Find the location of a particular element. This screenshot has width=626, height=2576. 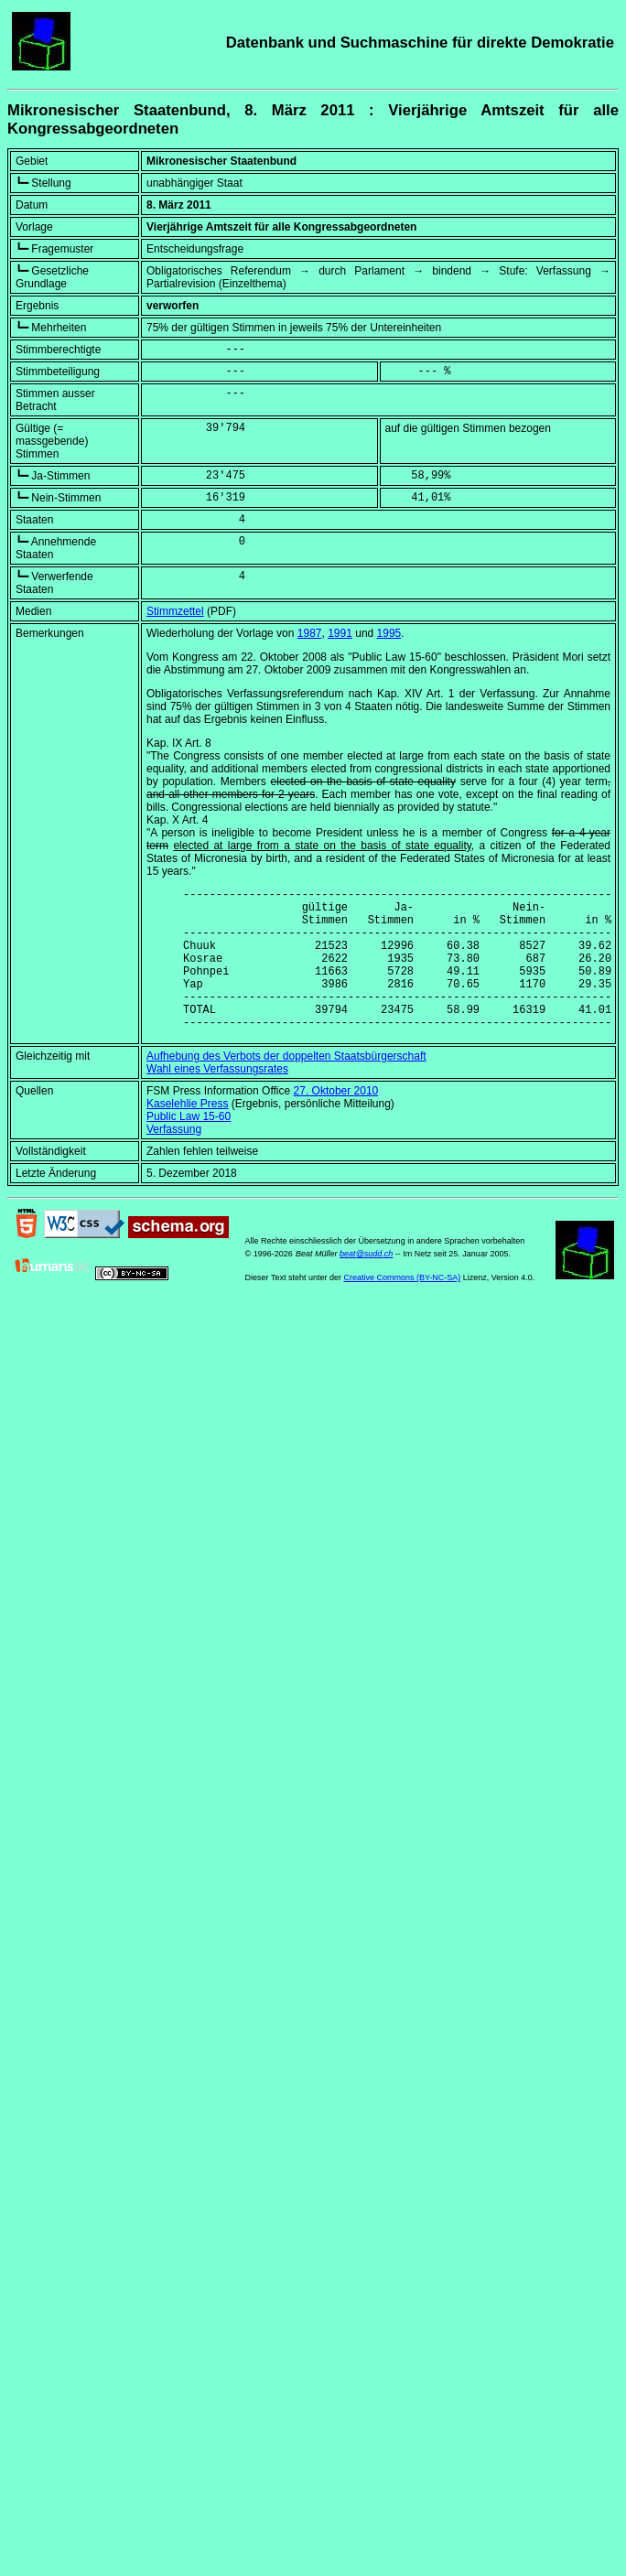

1987 is located at coordinates (309, 633).